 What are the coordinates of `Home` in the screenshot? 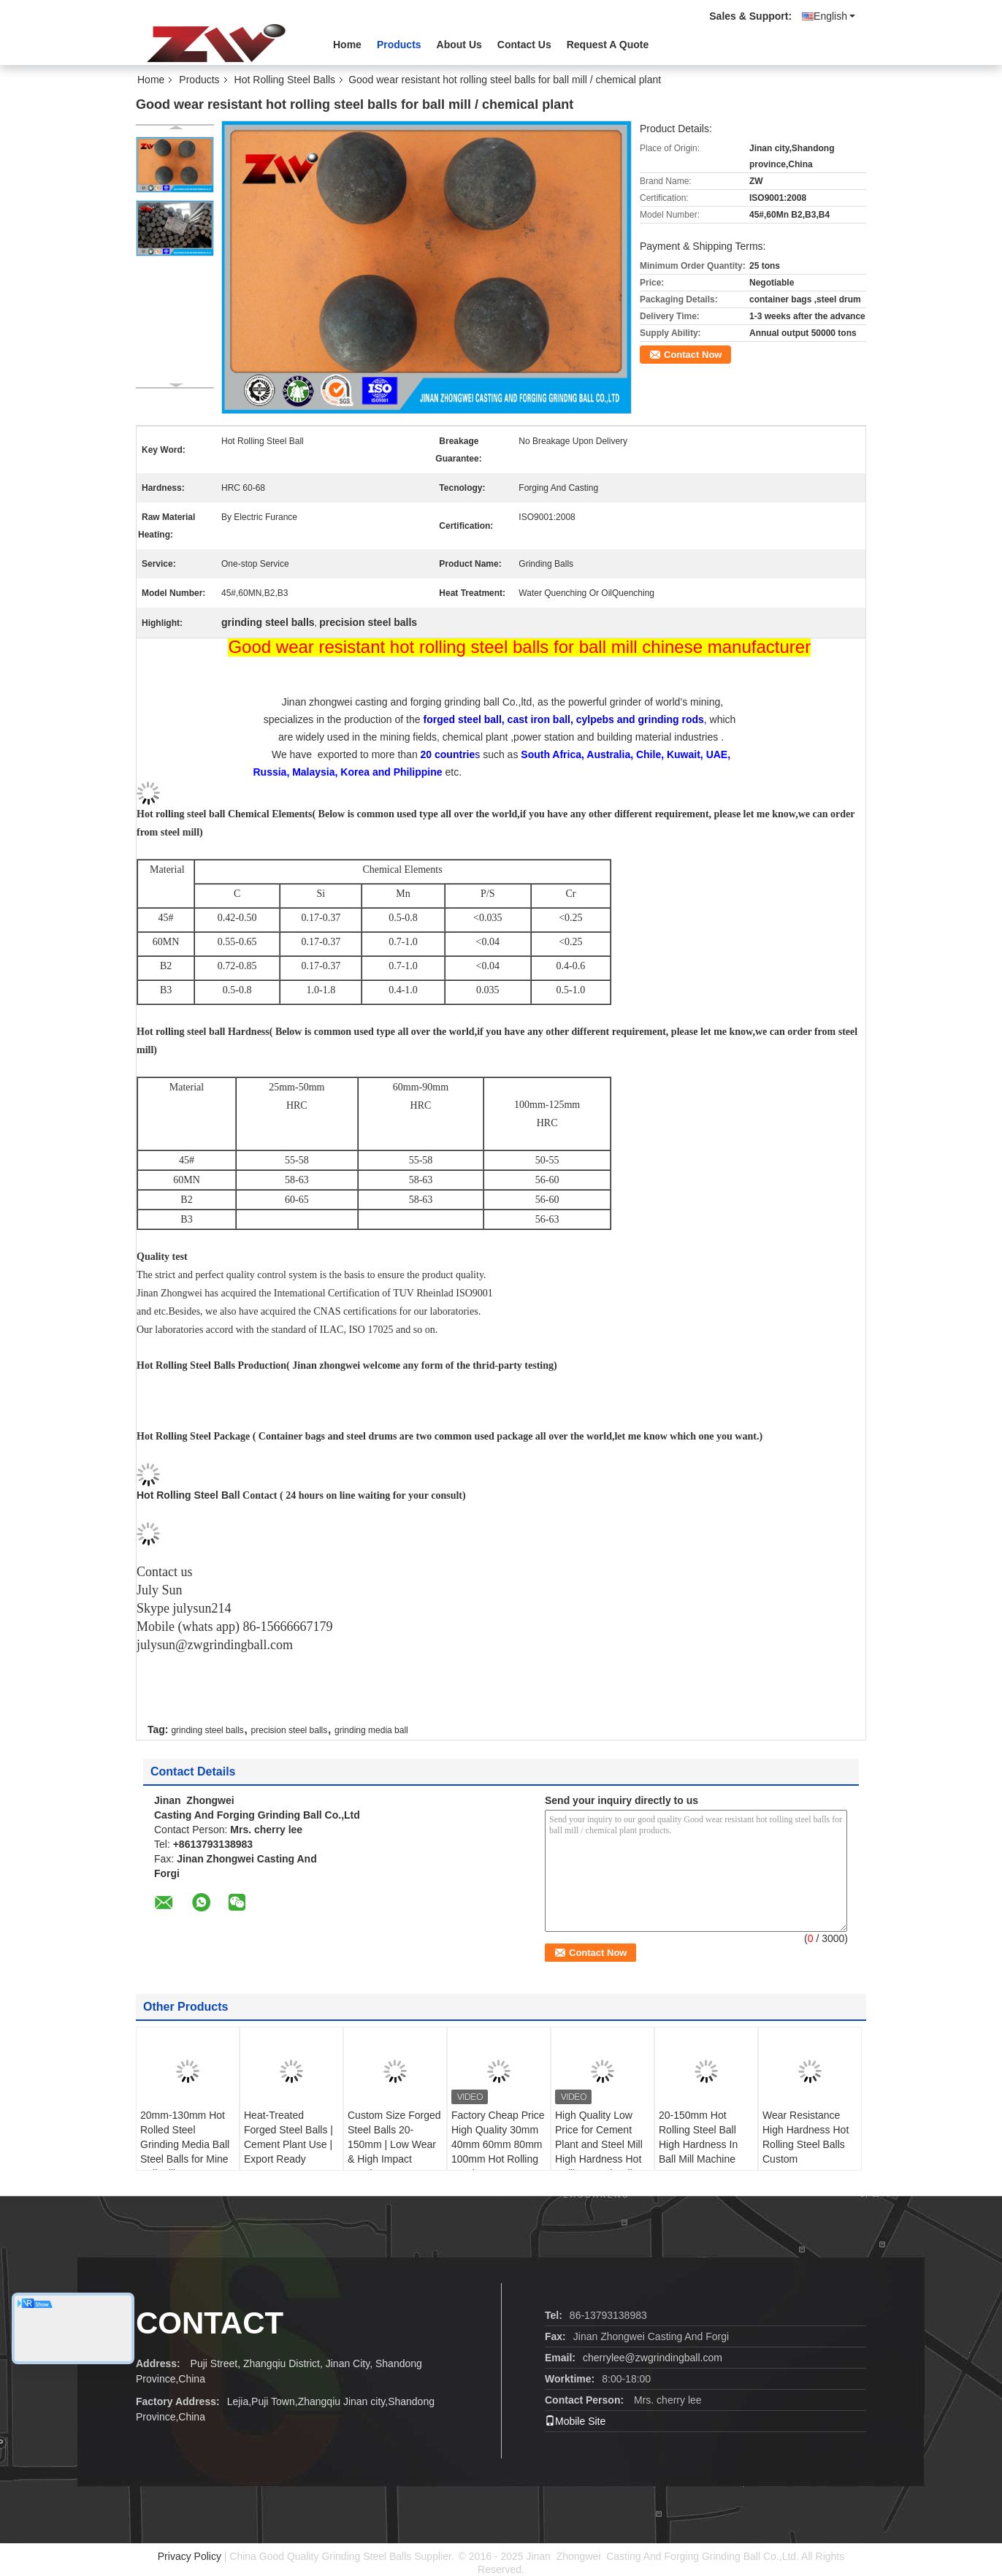 It's located at (347, 44).